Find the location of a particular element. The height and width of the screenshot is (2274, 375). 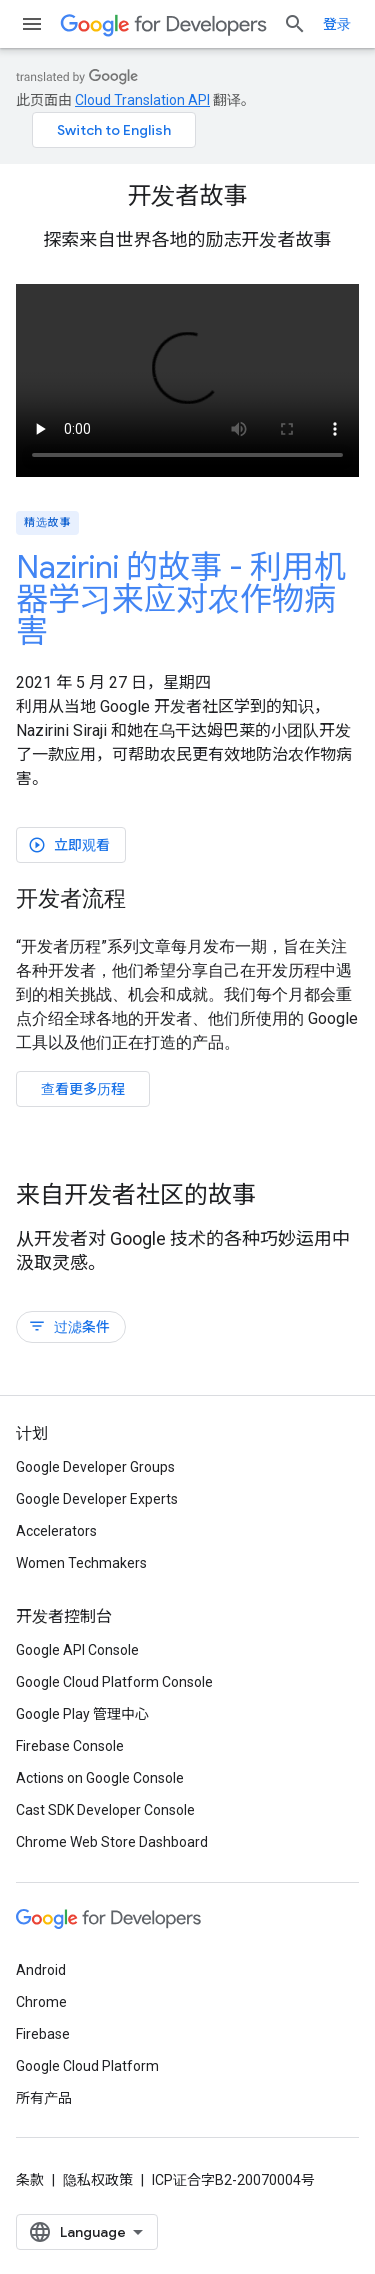

立即观看 is located at coordinates (69, 845).